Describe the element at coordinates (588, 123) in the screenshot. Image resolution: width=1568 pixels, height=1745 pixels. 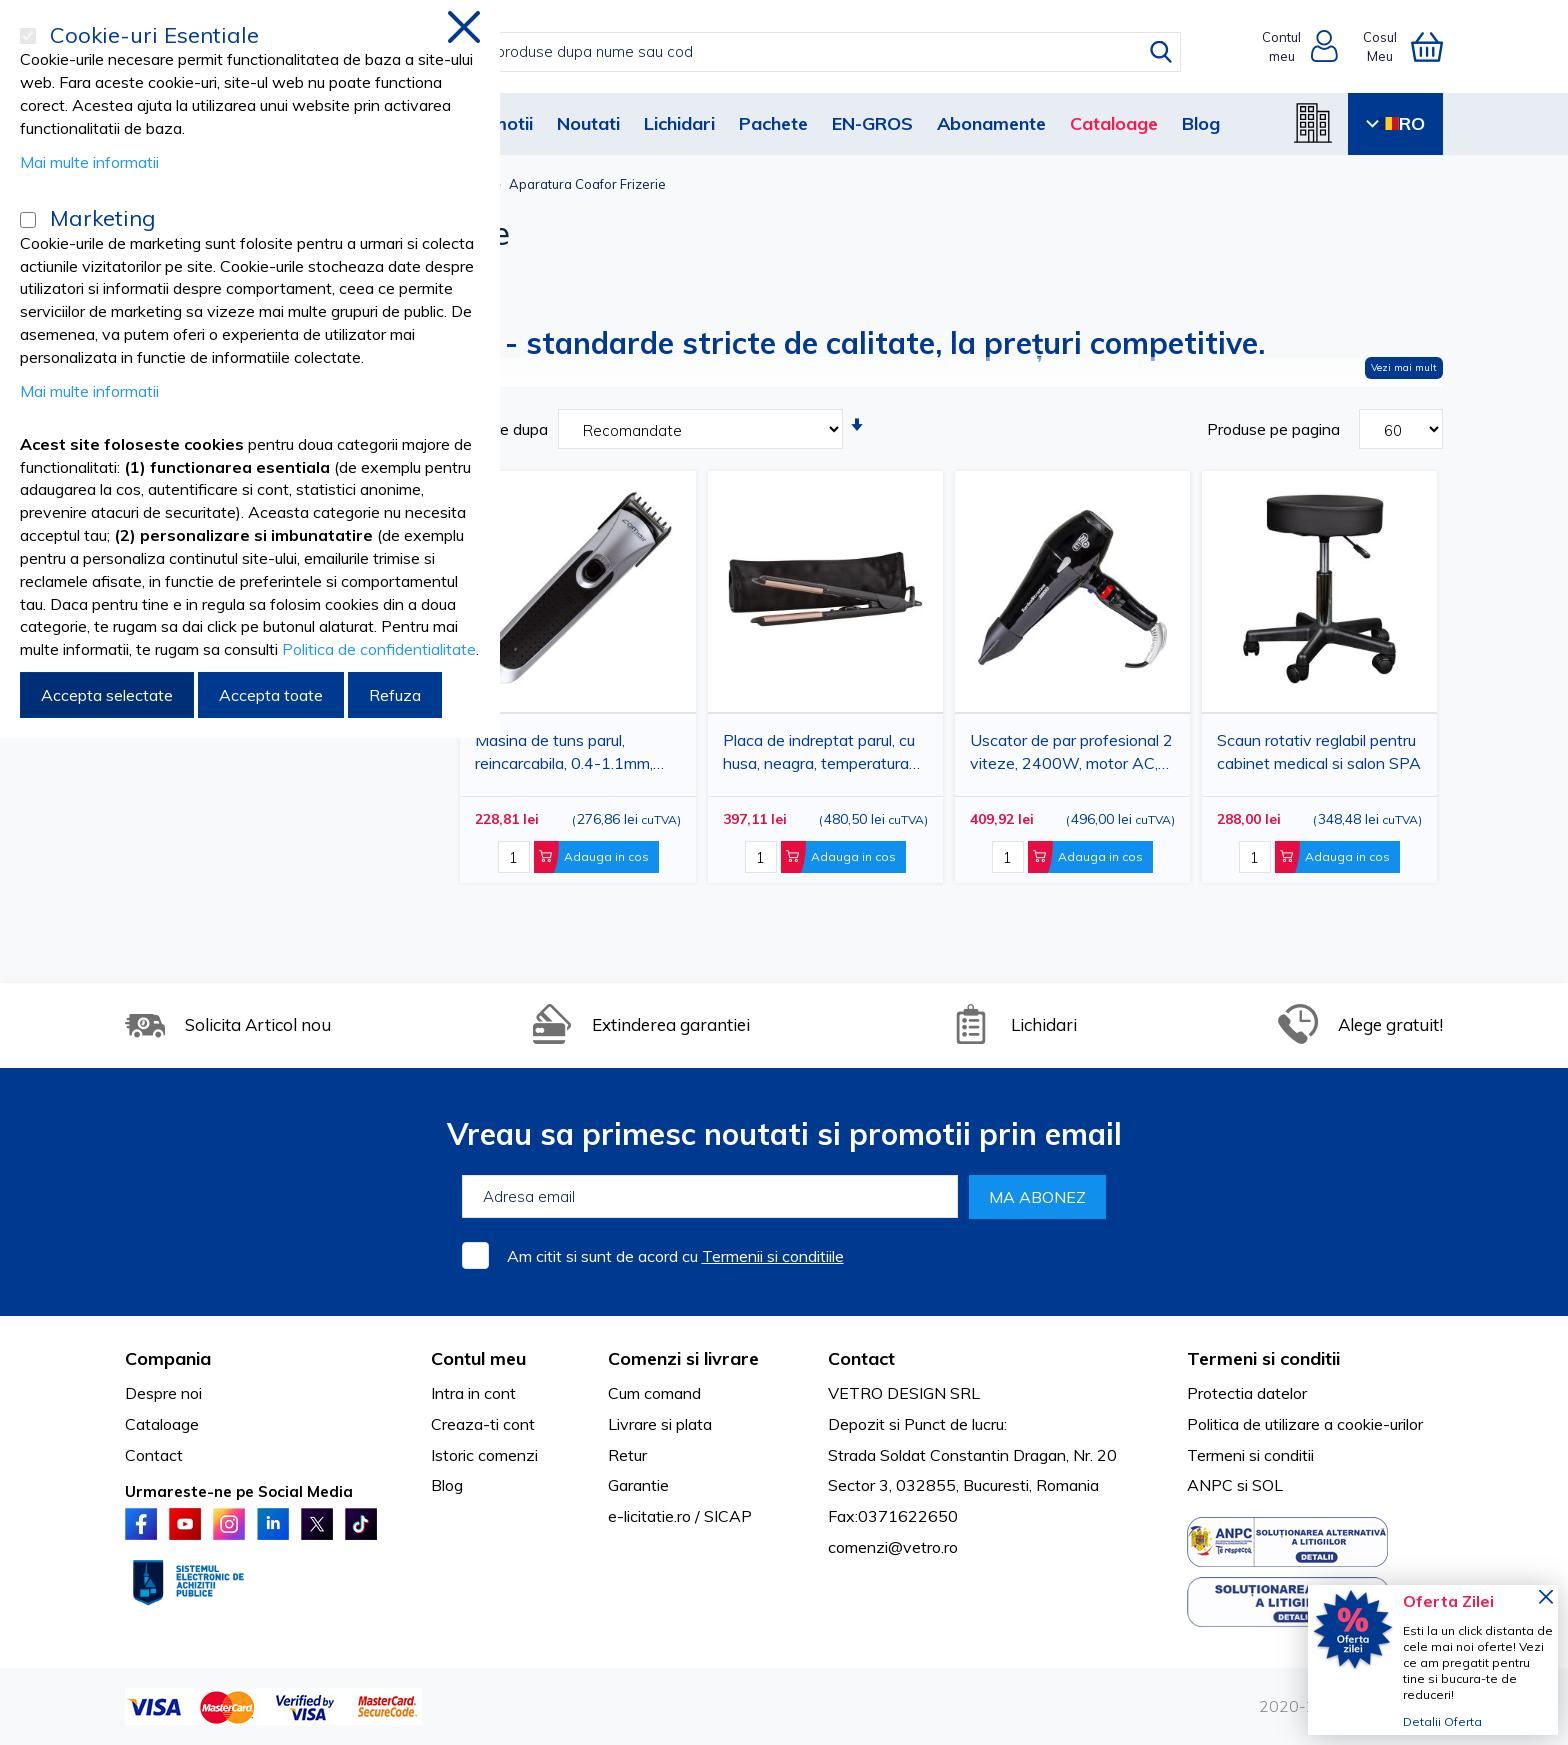
I see `Noutati` at that location.